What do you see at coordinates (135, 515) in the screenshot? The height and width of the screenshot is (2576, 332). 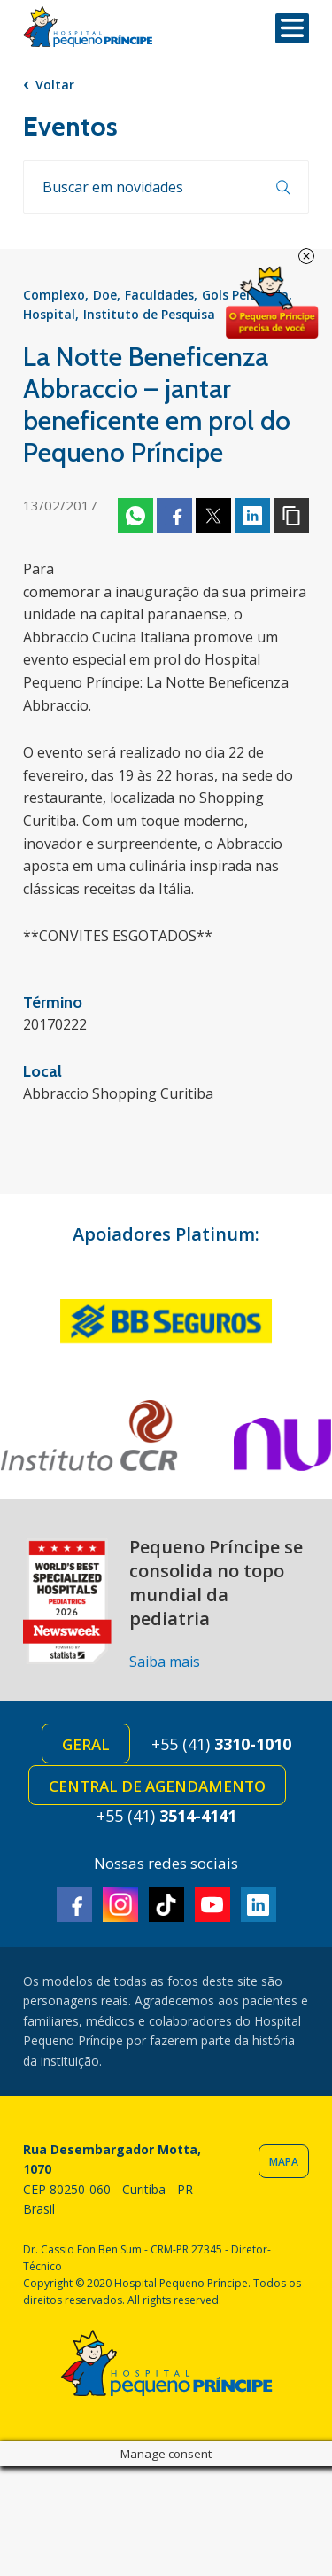 I see `Whatsapp` at bounding box center [135, 515].